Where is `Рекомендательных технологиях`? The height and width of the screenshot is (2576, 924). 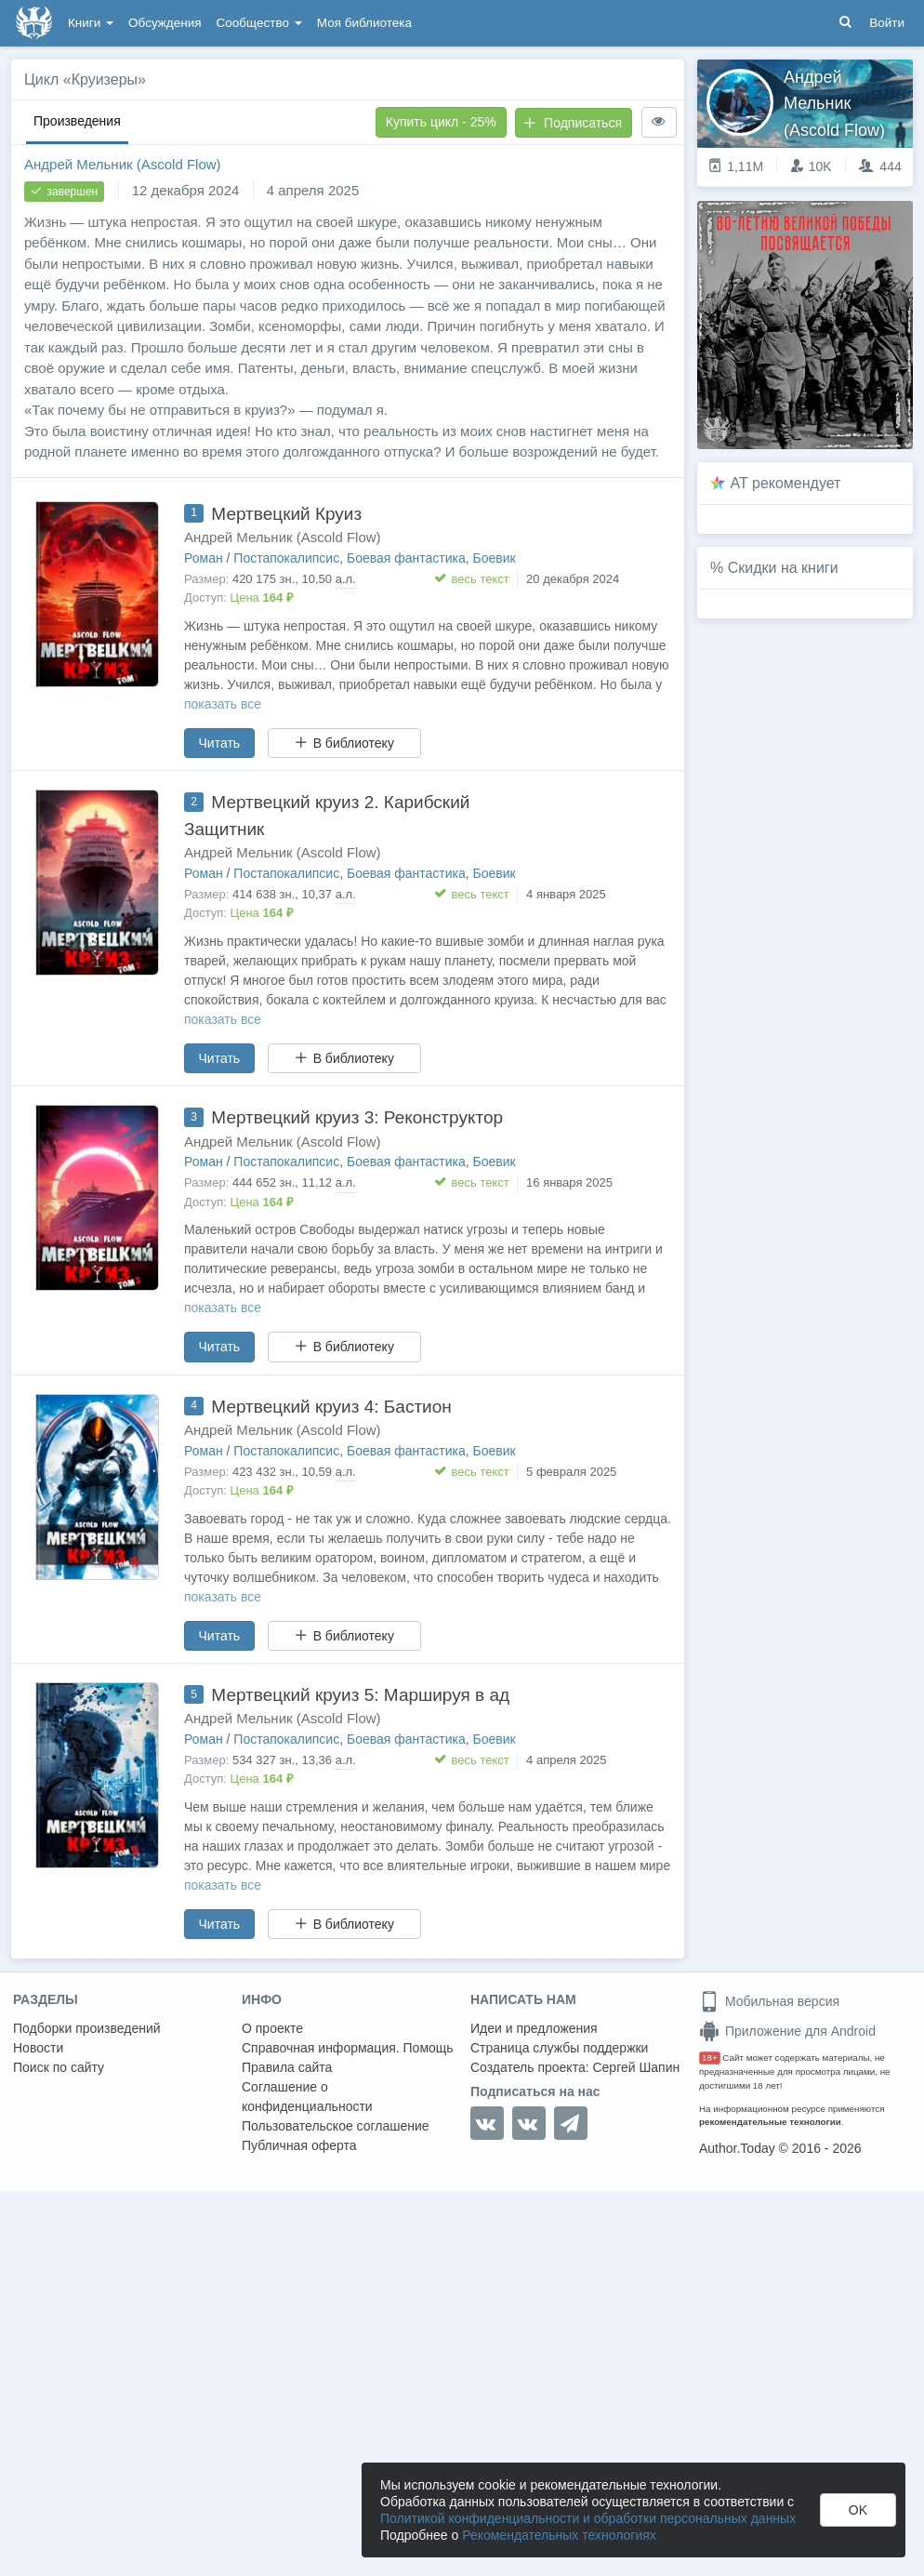 Рекомендательных технологиях is located at coordinates (559, 2535).